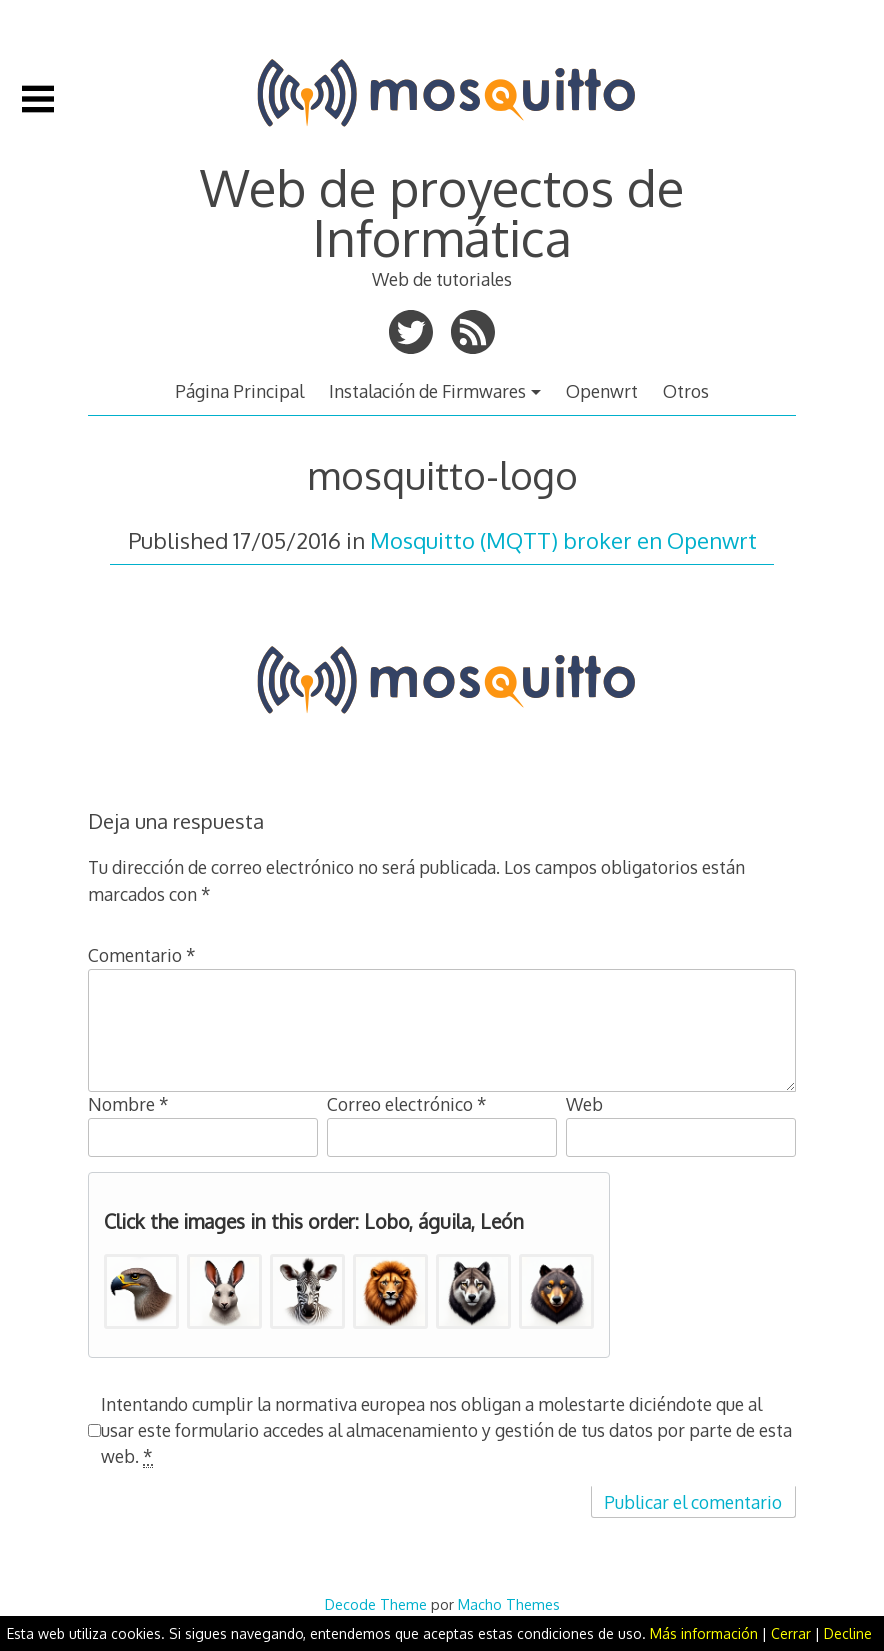 The width and height of the screenshot is (884, 1651). I want to click on Comentario, so click(142, 955).